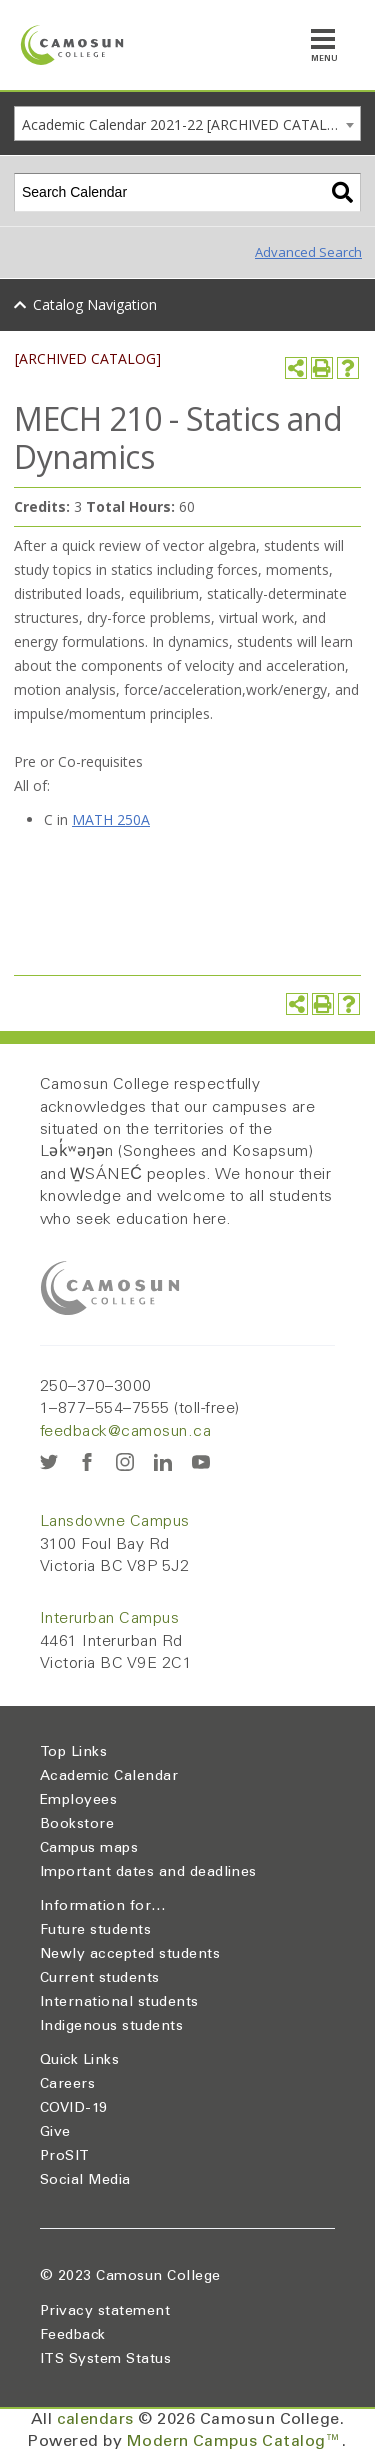  Describe the element at coordinates (308, 252) in the screenshot. I see `Advanced Search` at that location.